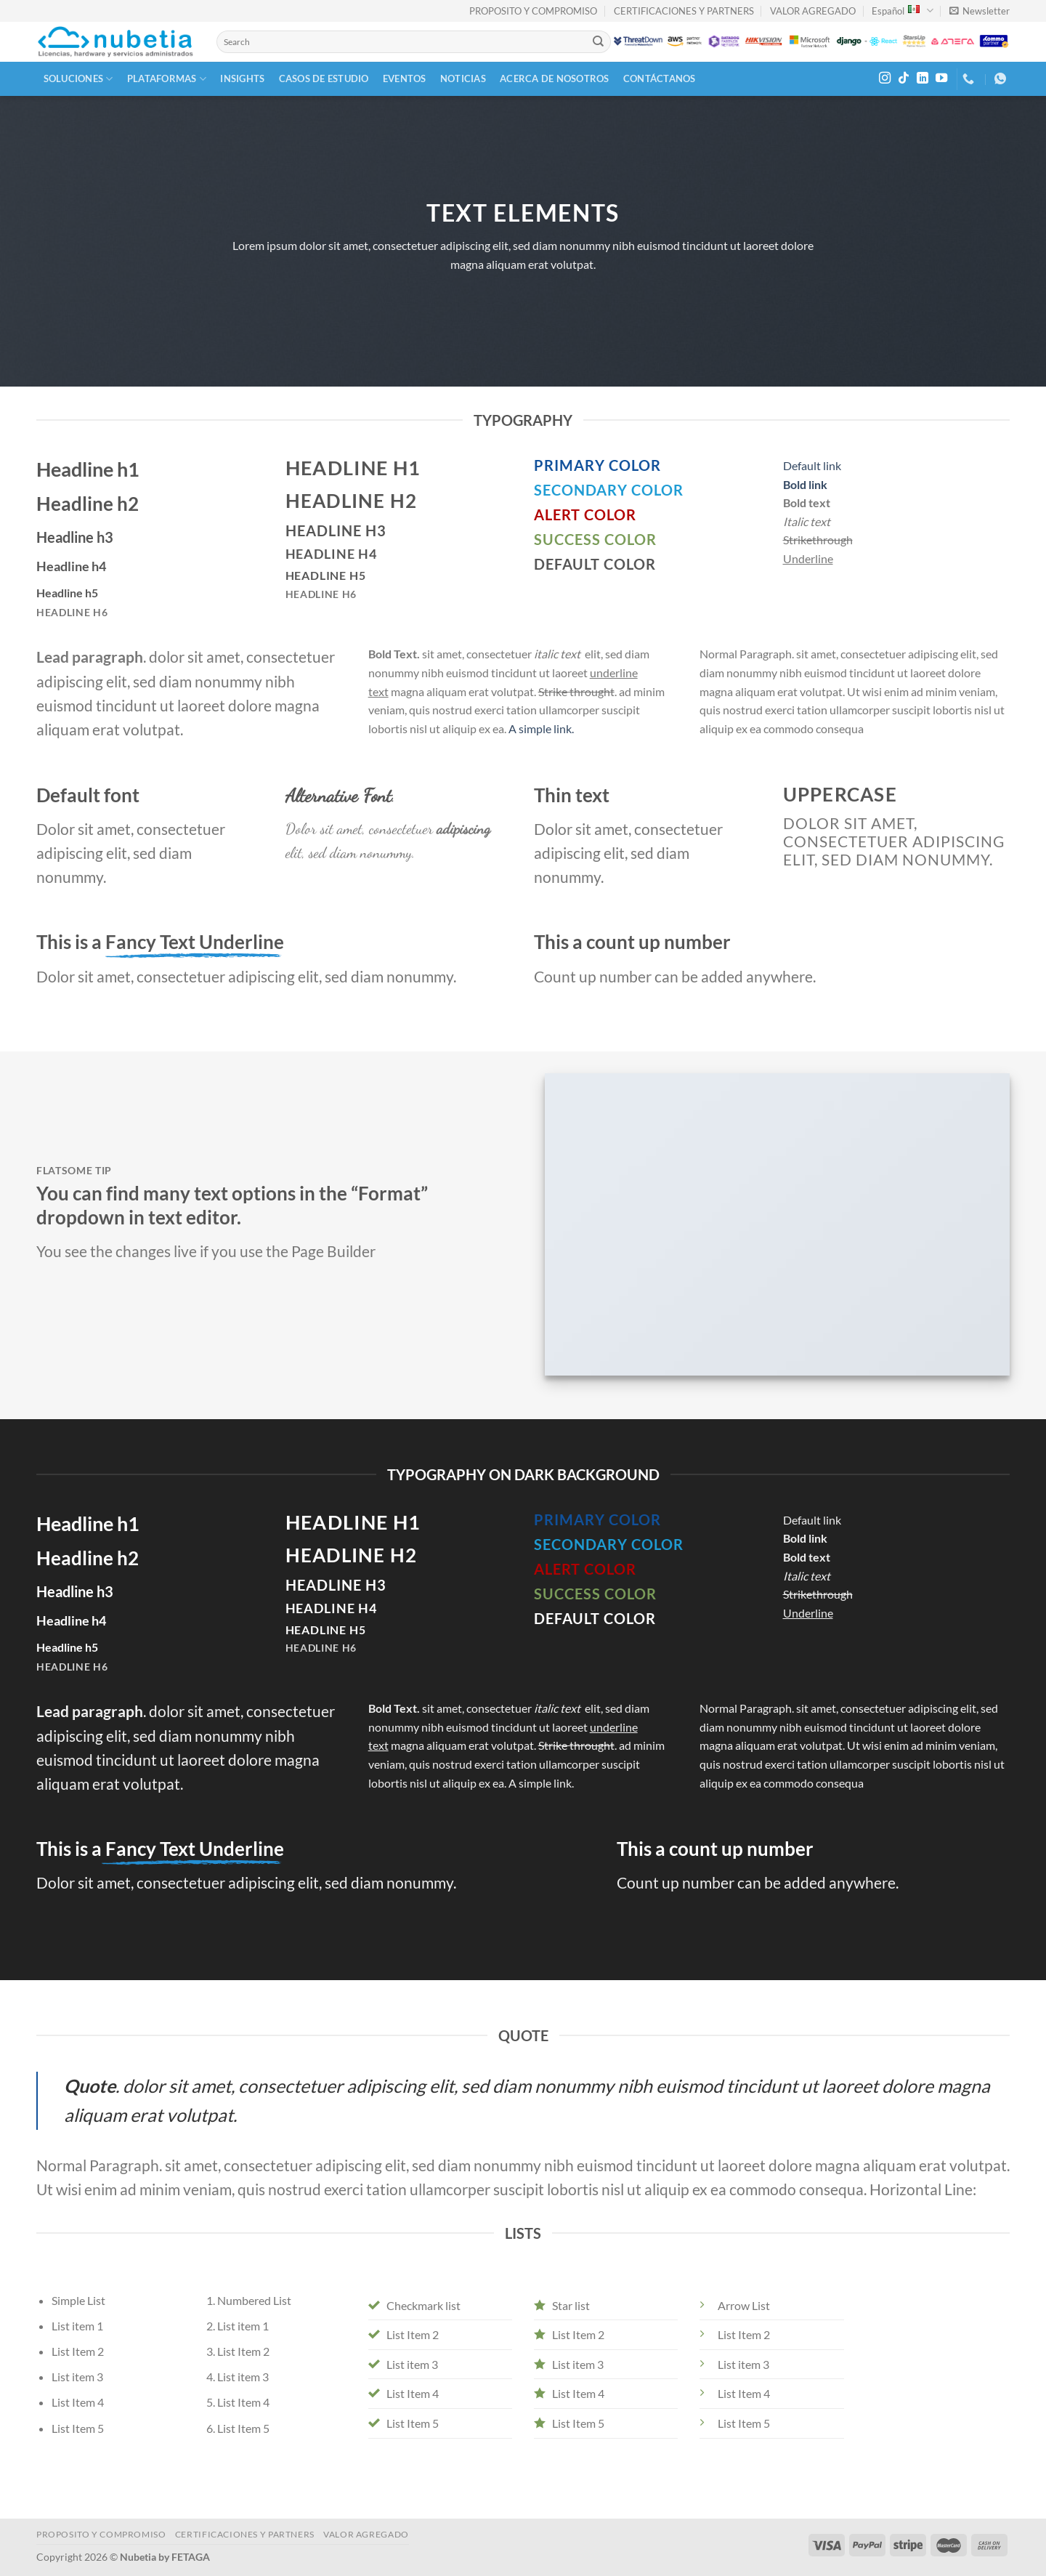 The image size is (1046, 2576). Describe the element at coordinates (659, 78) in the screenshot. I see `Contáctanos` at that location.